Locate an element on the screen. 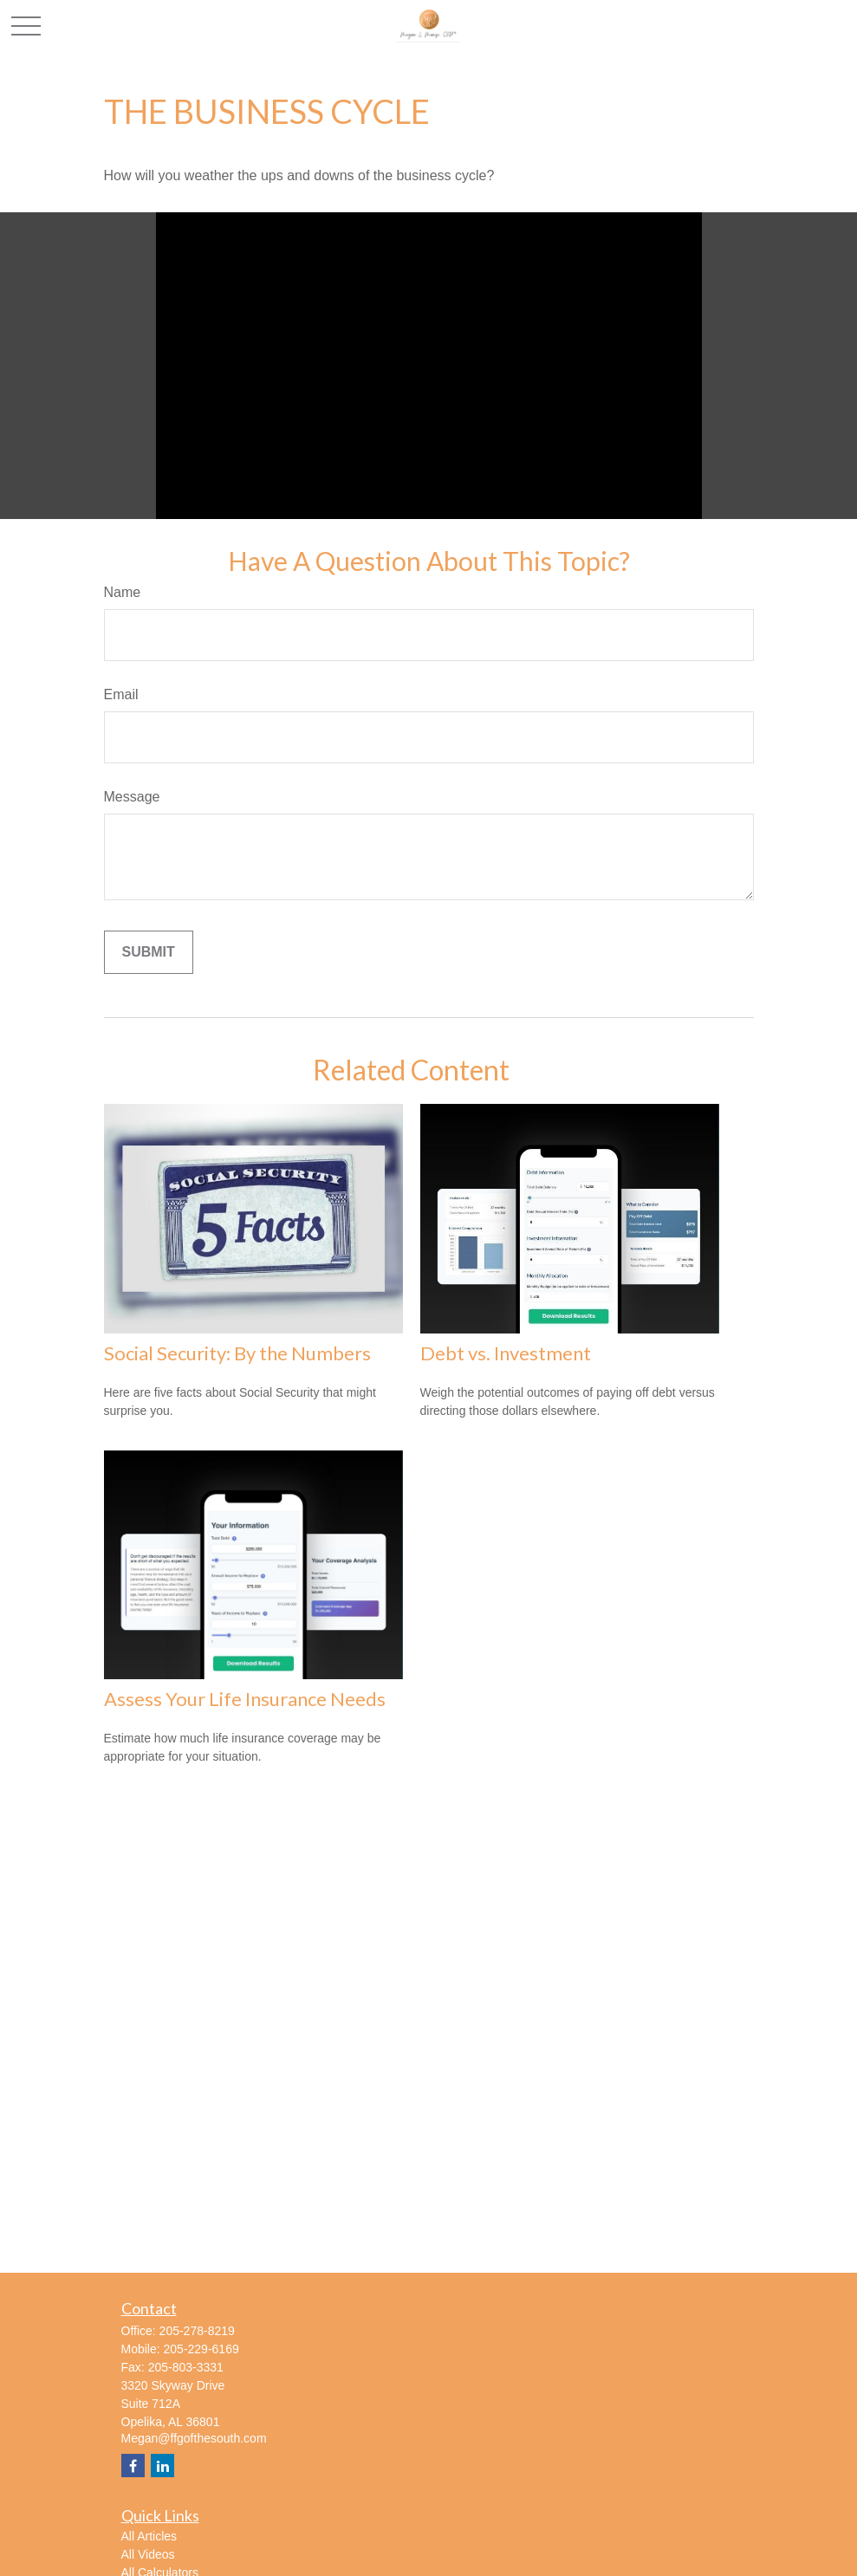  [LinkedIn] is located at coordinates (162, 2465).